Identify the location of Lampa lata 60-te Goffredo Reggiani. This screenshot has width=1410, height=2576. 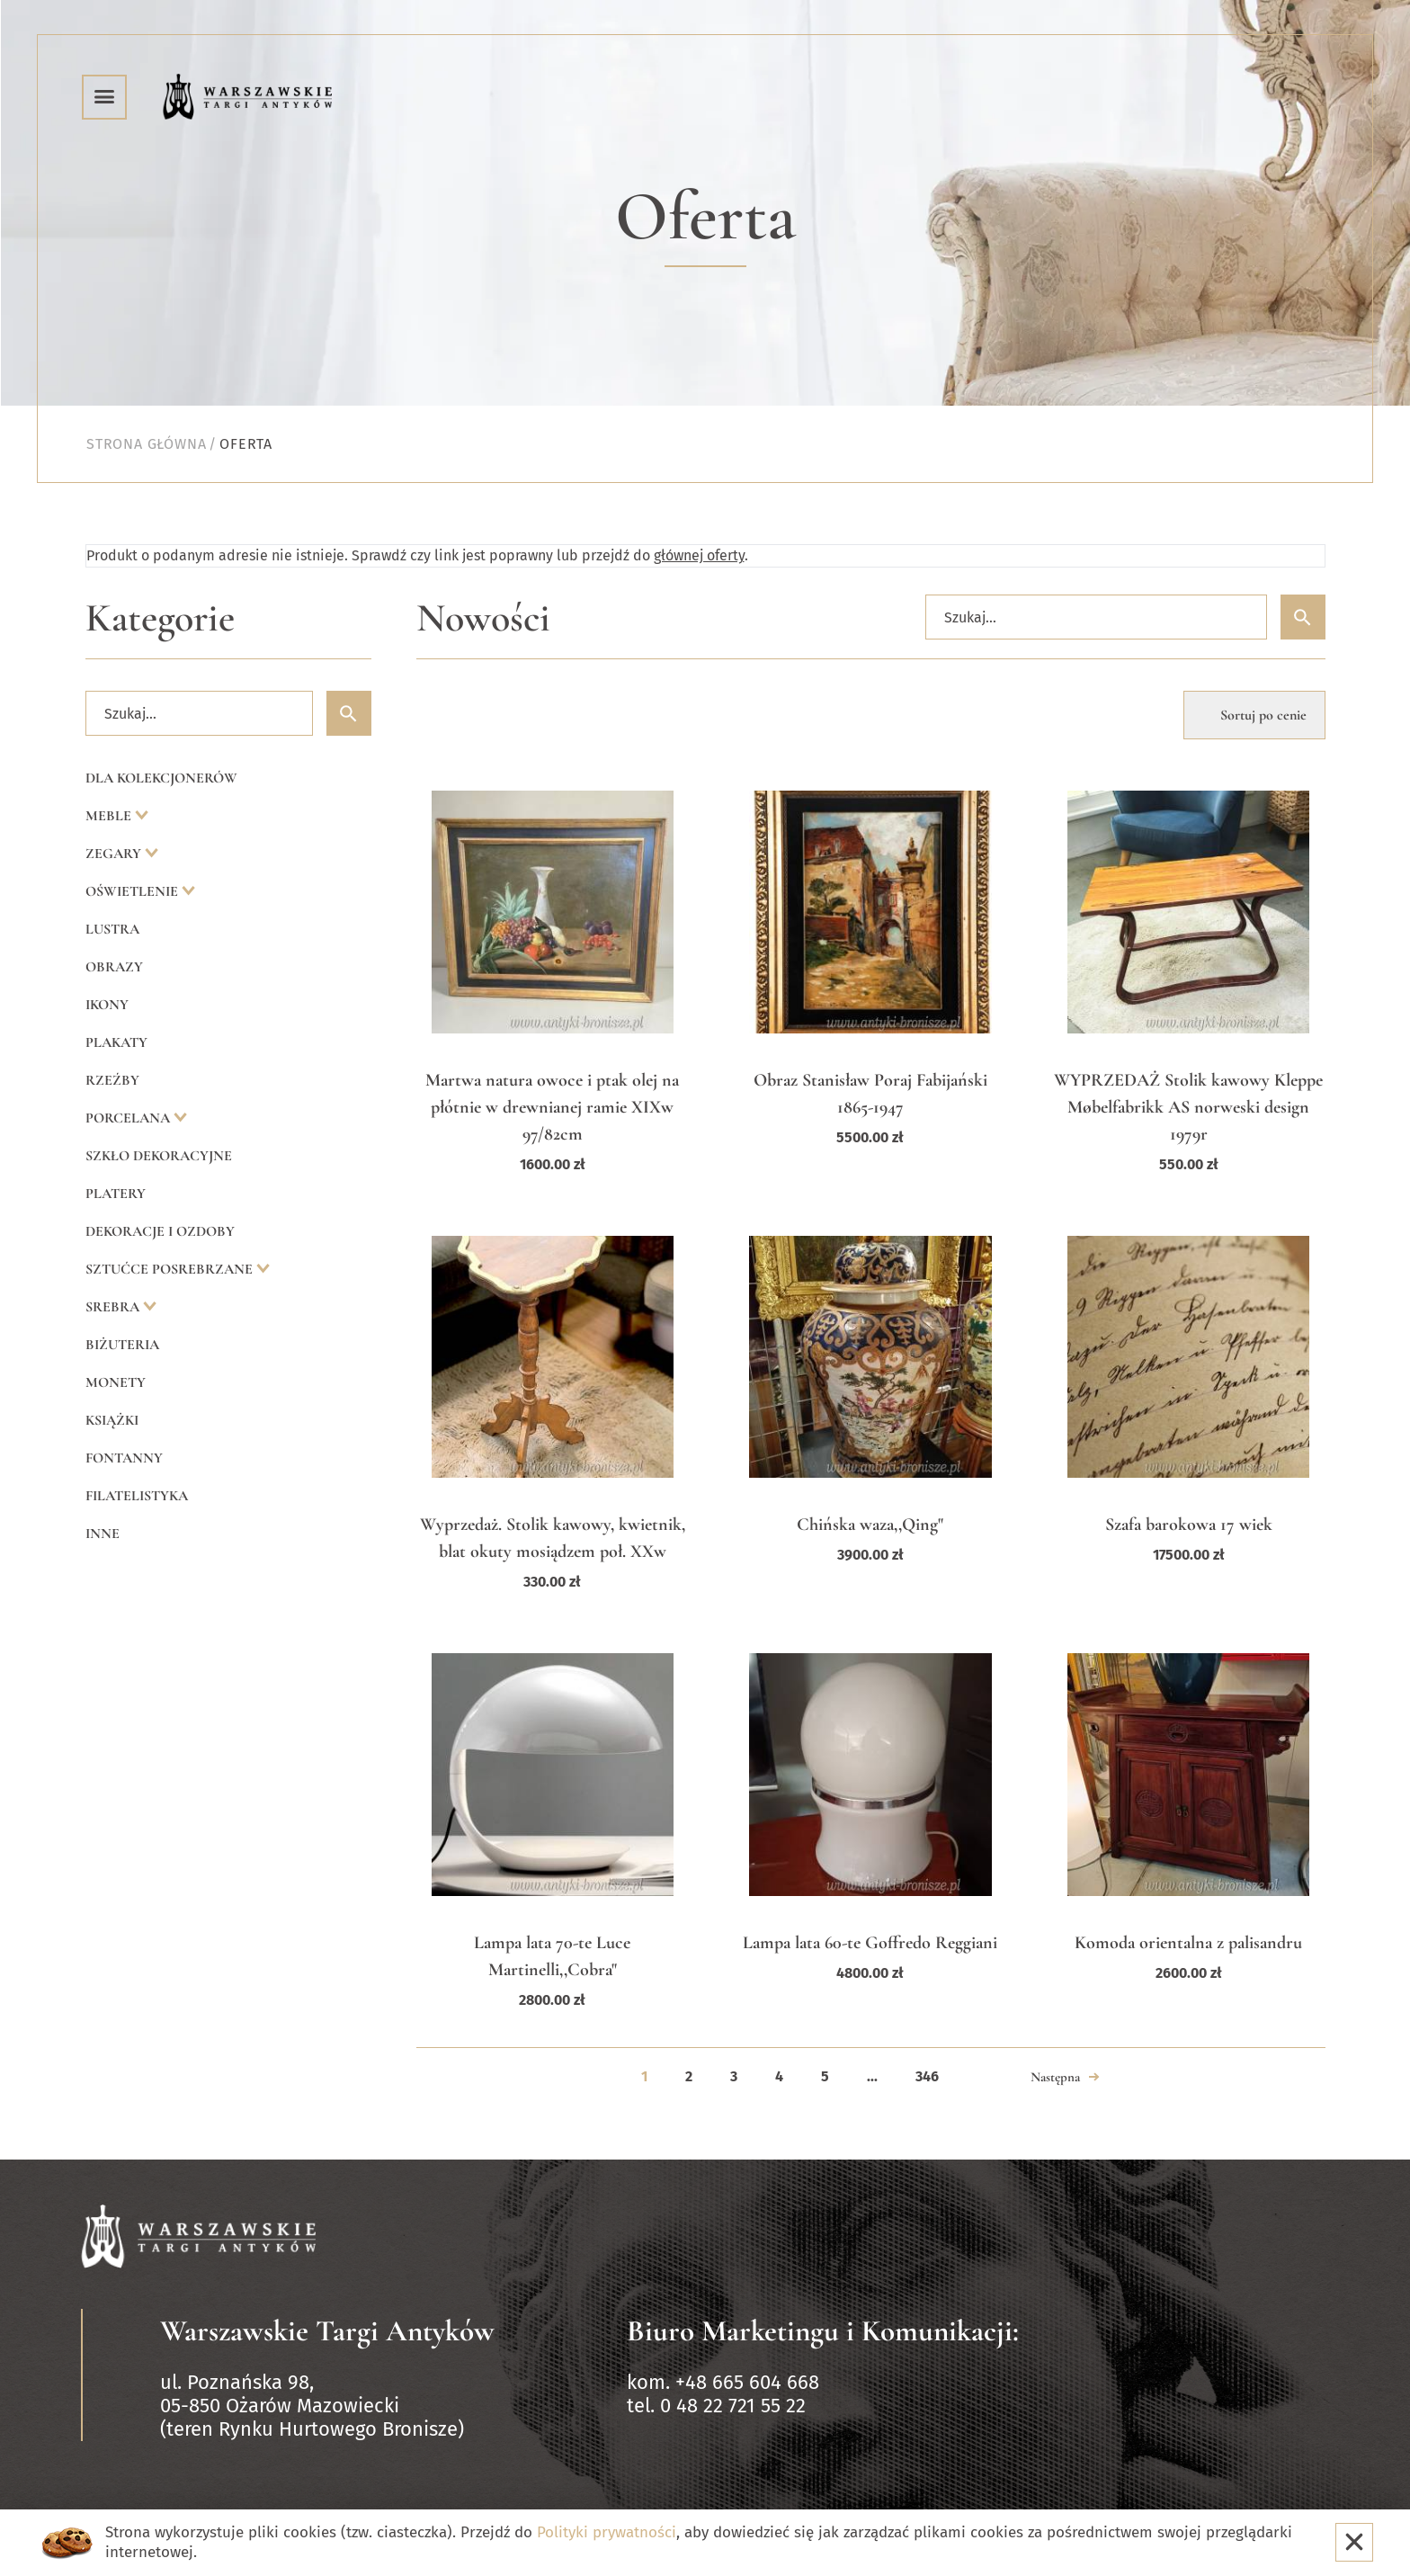
(870, 1943).